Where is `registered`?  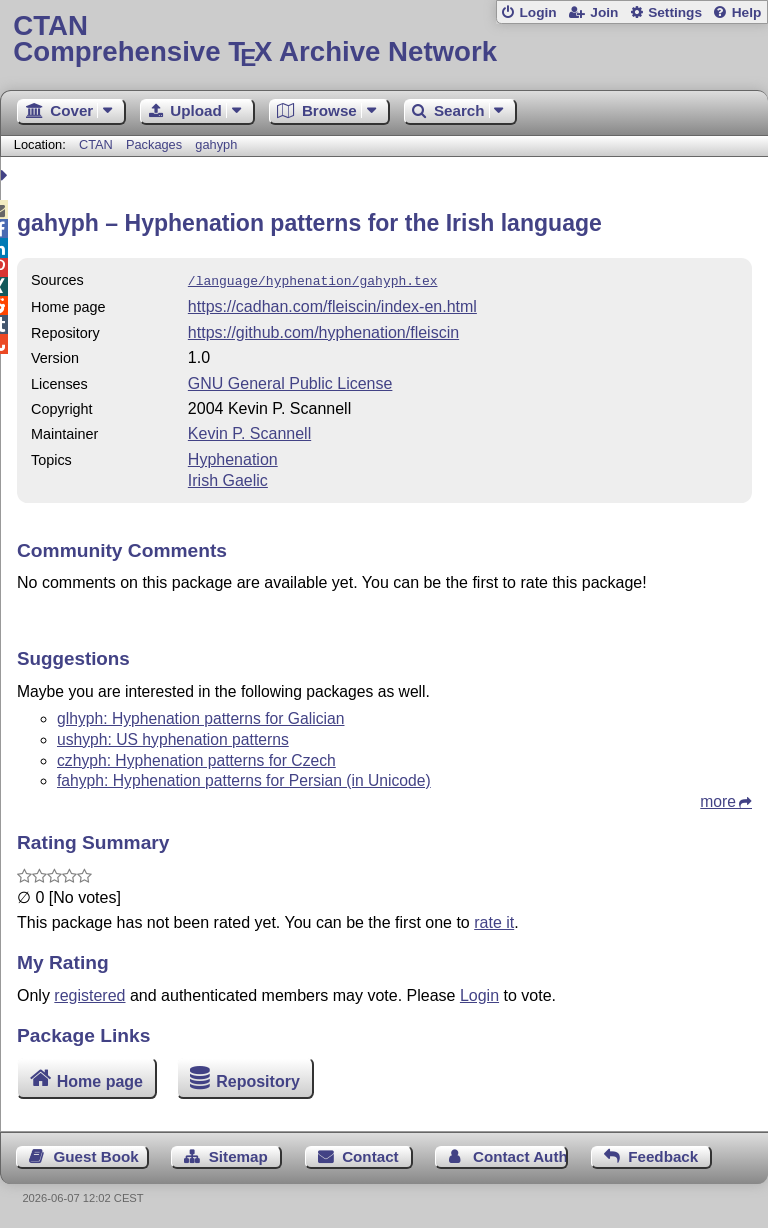
registered is located at coordinates (89, 993).